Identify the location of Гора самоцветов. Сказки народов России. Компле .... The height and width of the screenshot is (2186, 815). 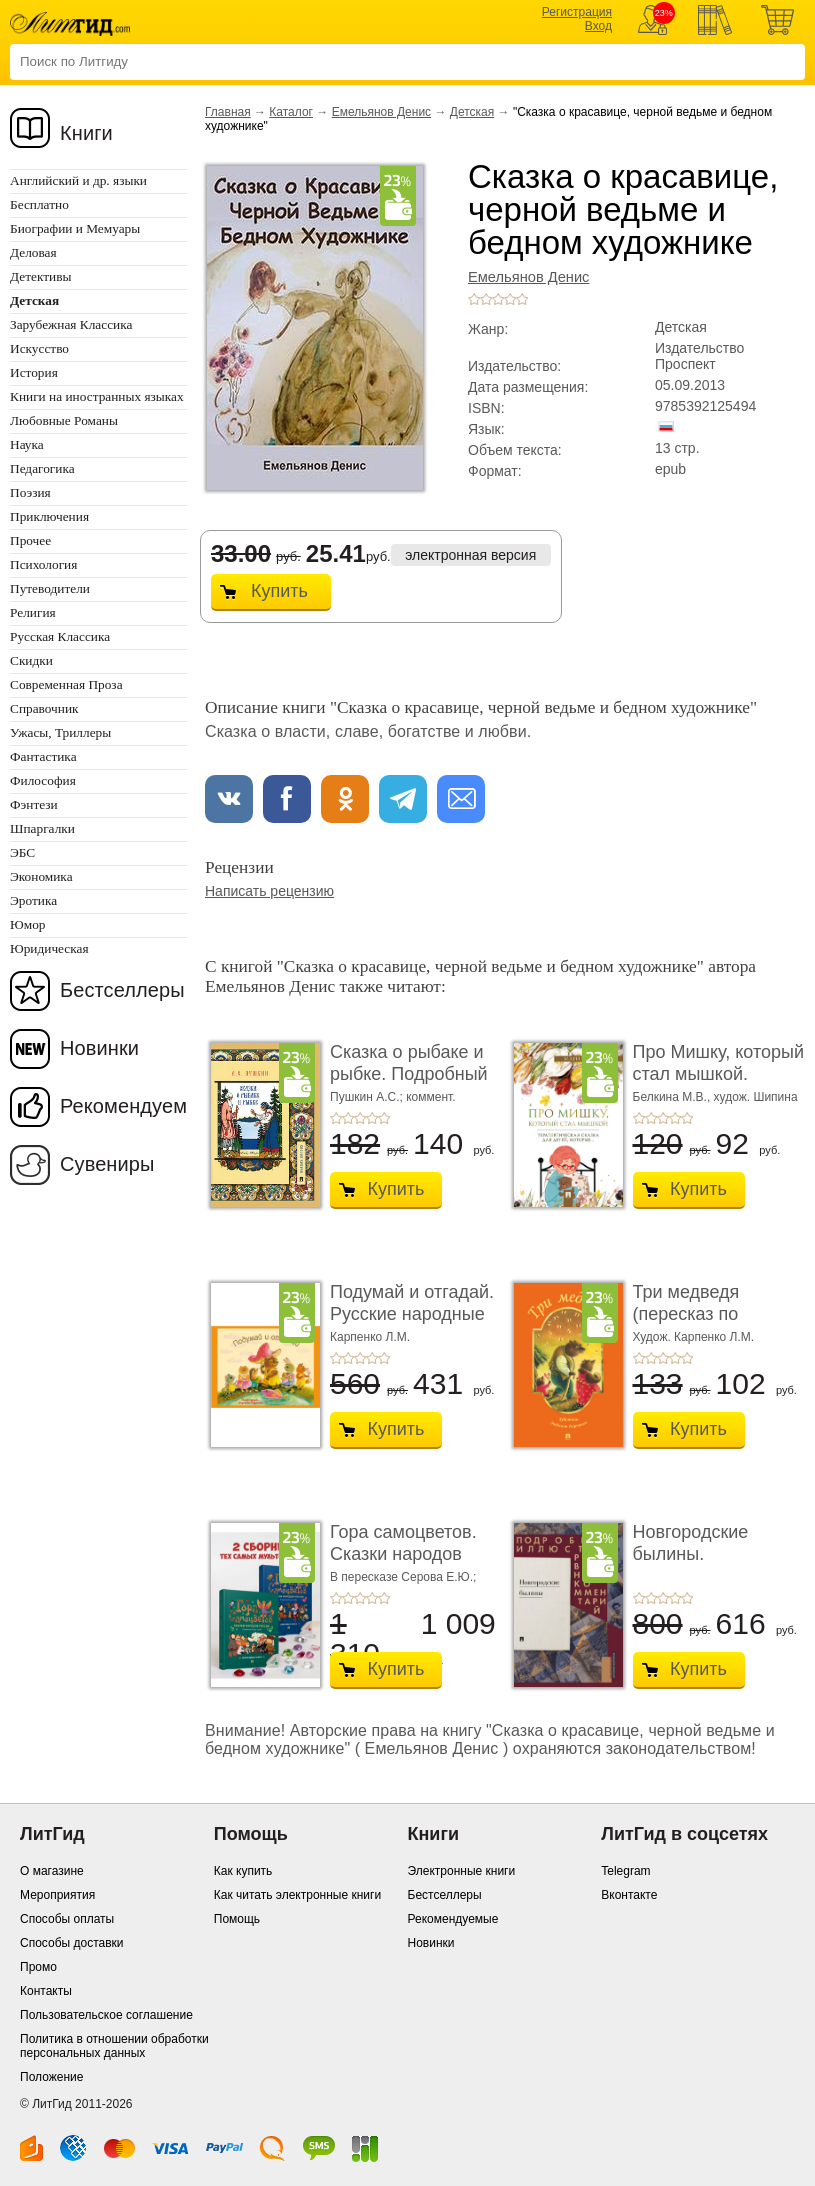
(406, 1553).